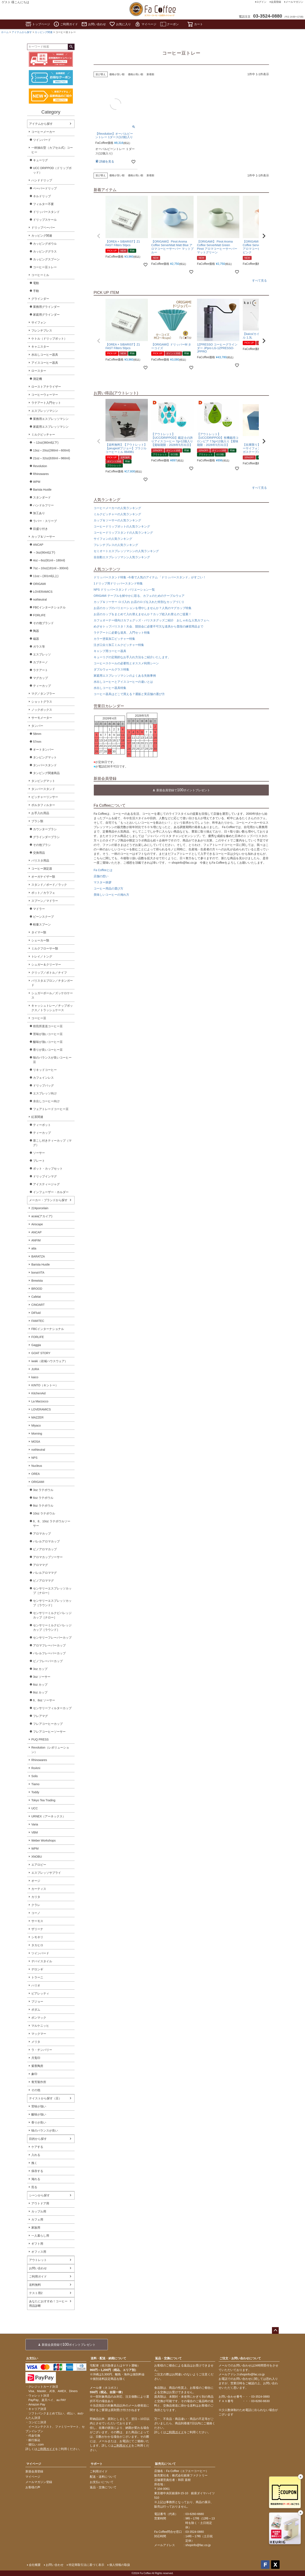 The width and height of the screenshot is (305, 2576). Describe the element at coordinates (51, 419) in the screenshot. I see `業務用エスプレッソマシン` at that location.